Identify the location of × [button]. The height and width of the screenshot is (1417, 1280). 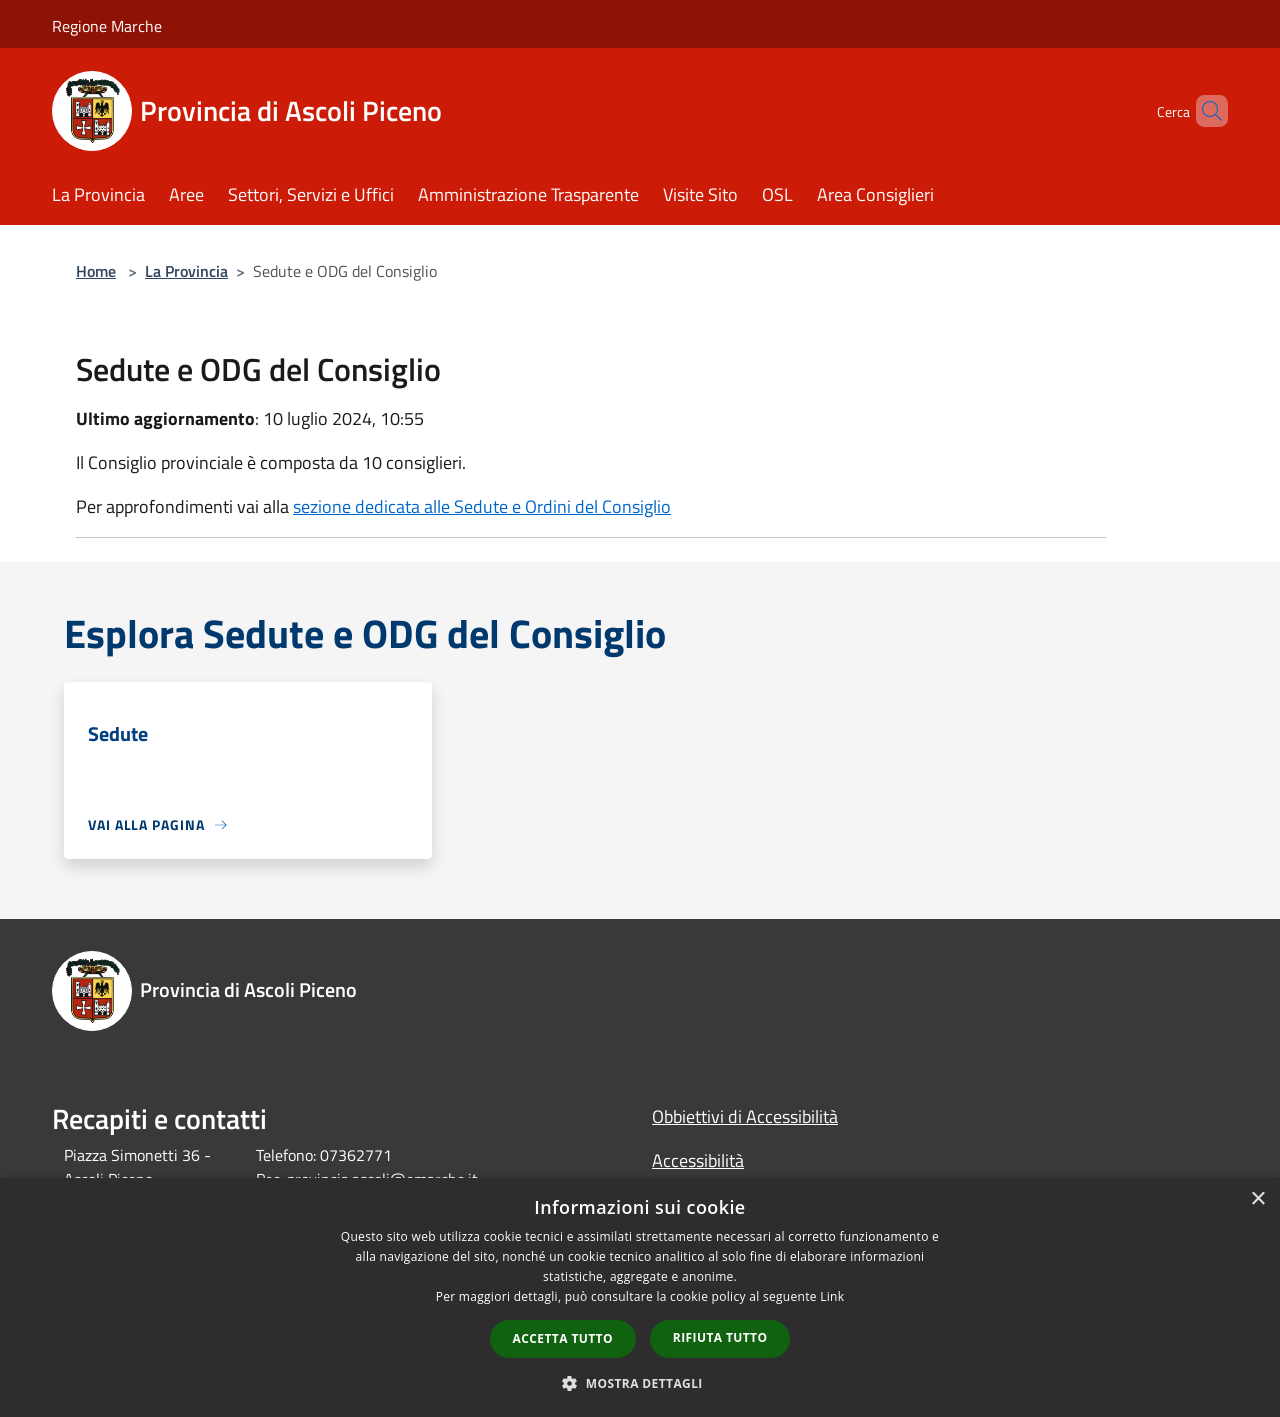
(1257, 1199).